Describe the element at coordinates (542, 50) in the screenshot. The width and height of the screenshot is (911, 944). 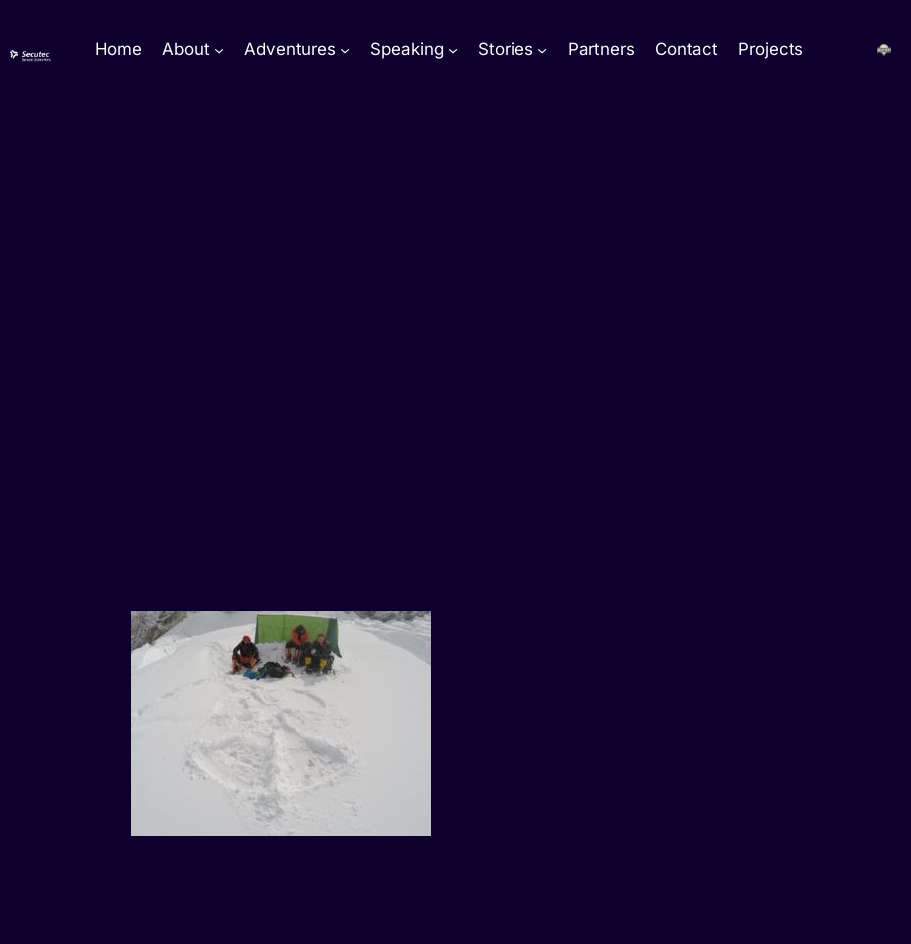
I see `[Stories submenu]` at that location.